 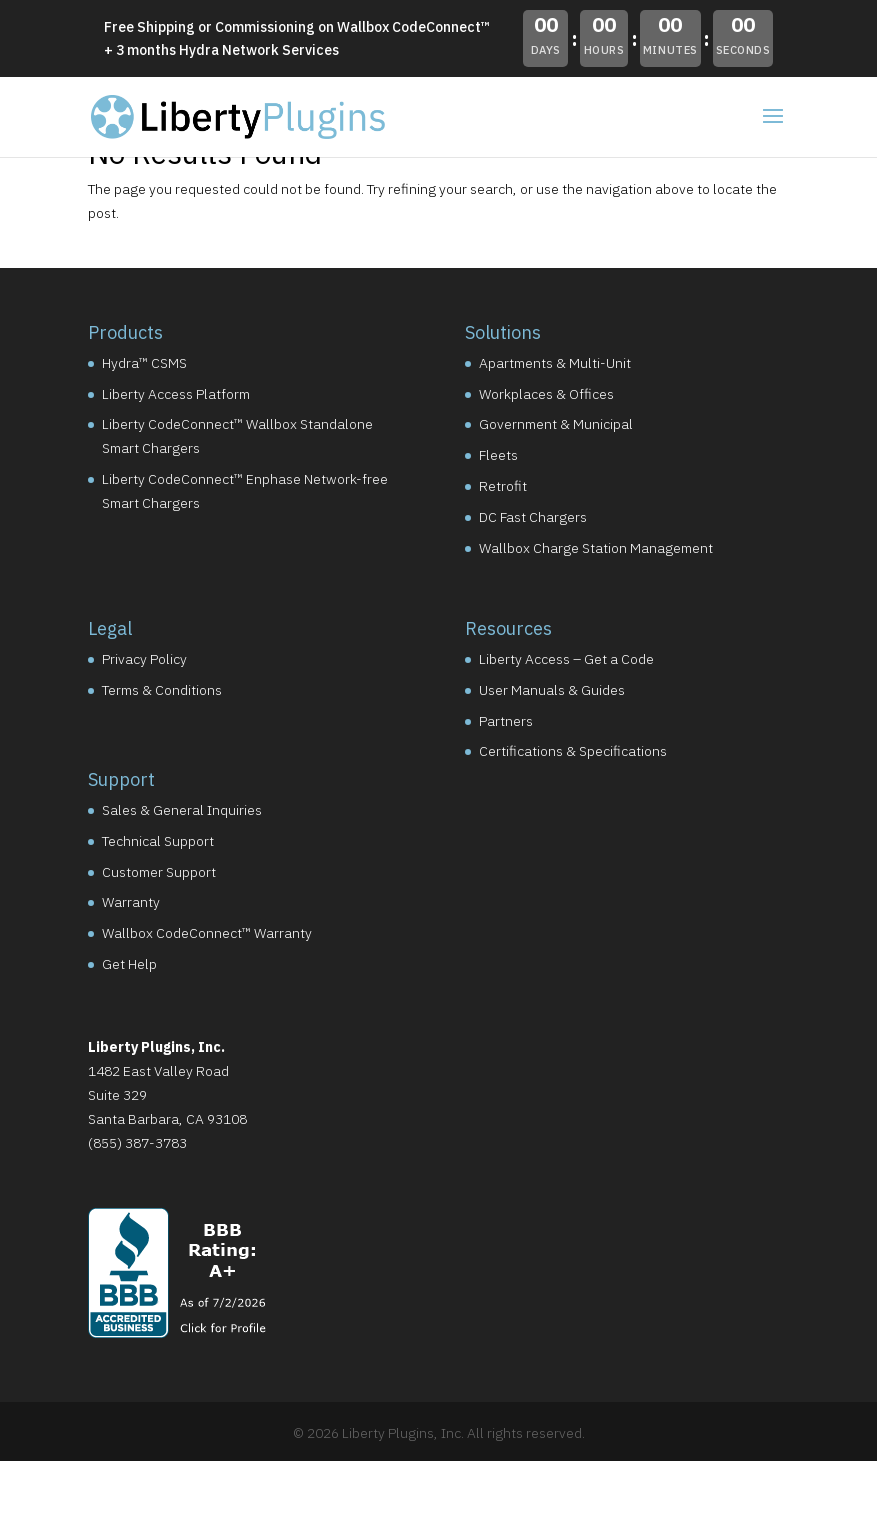 I want to click on Retrofit, so click(x=503, y=486).